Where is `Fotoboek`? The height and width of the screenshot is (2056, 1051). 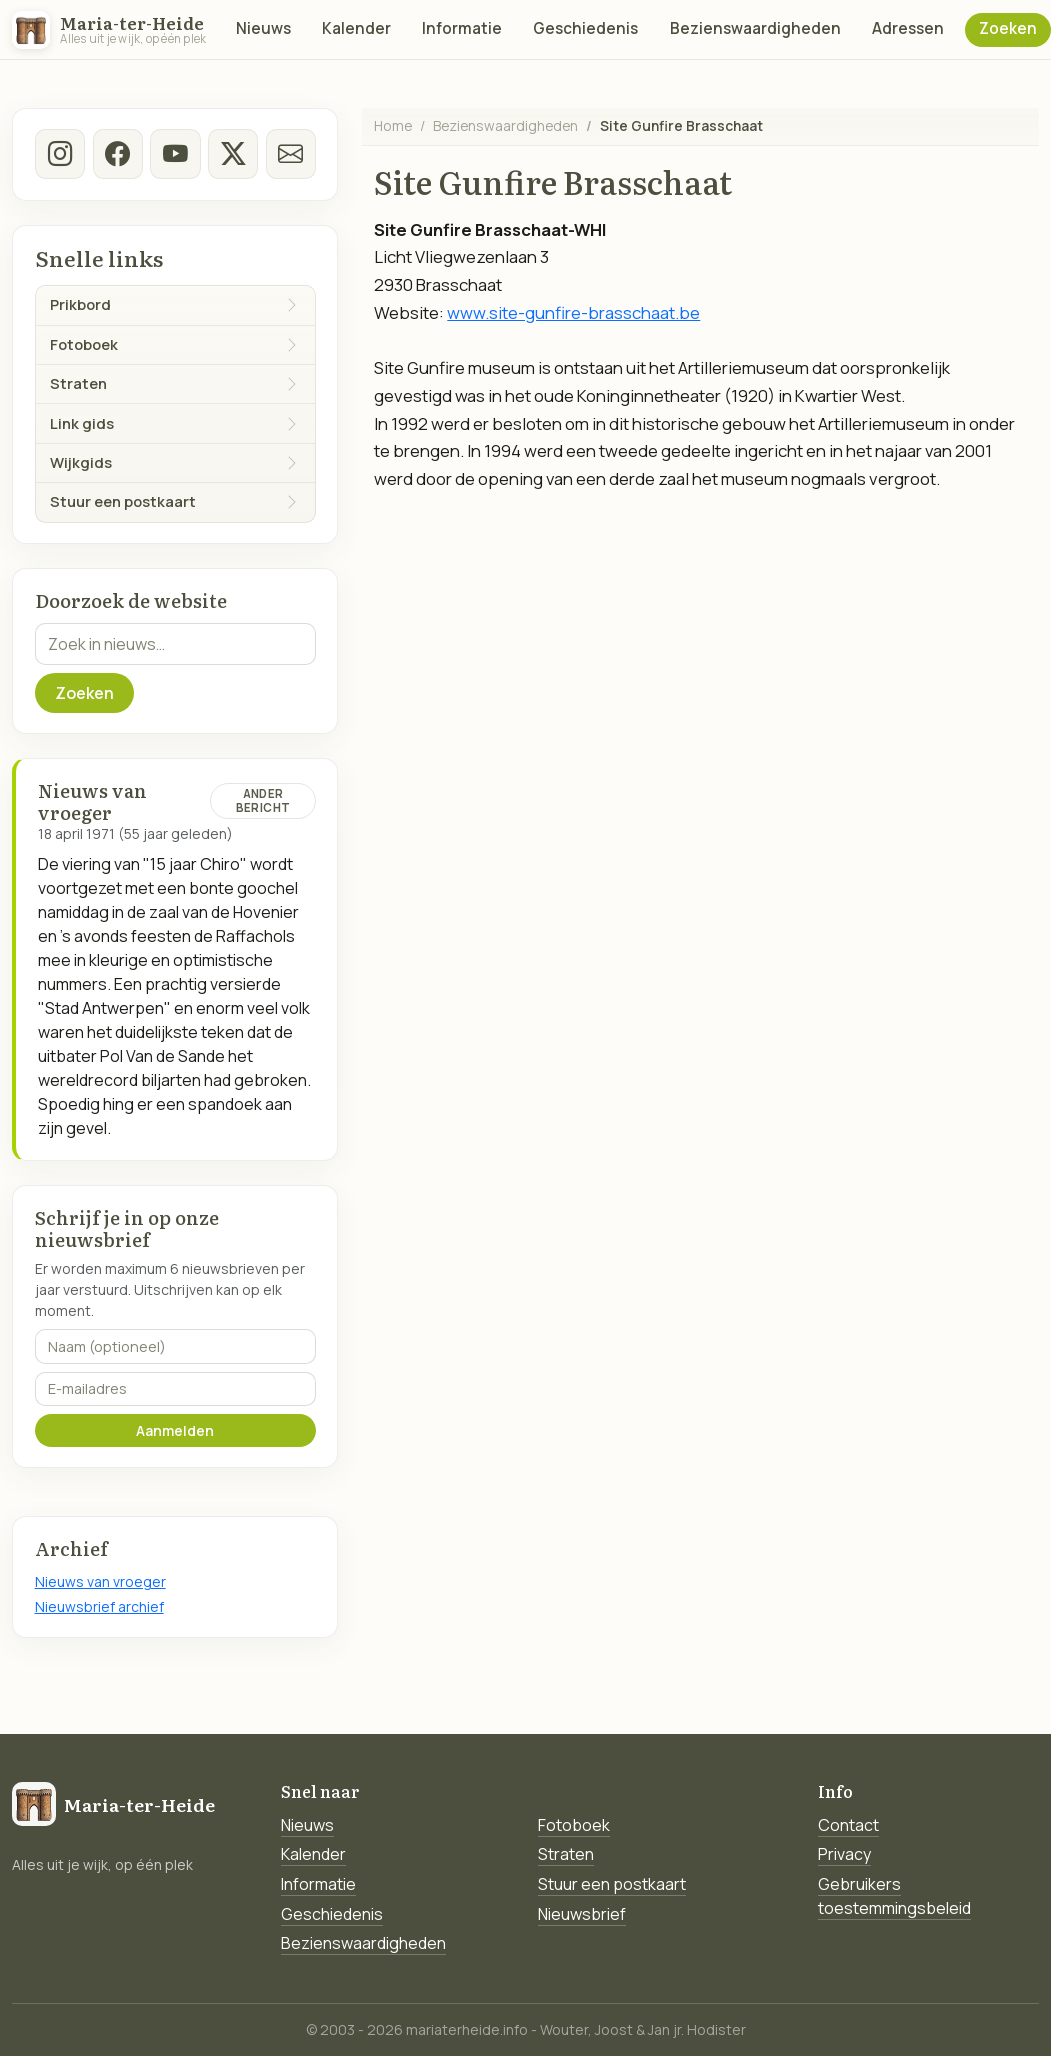
Fotoboek is located at coordinates (574, 1825).